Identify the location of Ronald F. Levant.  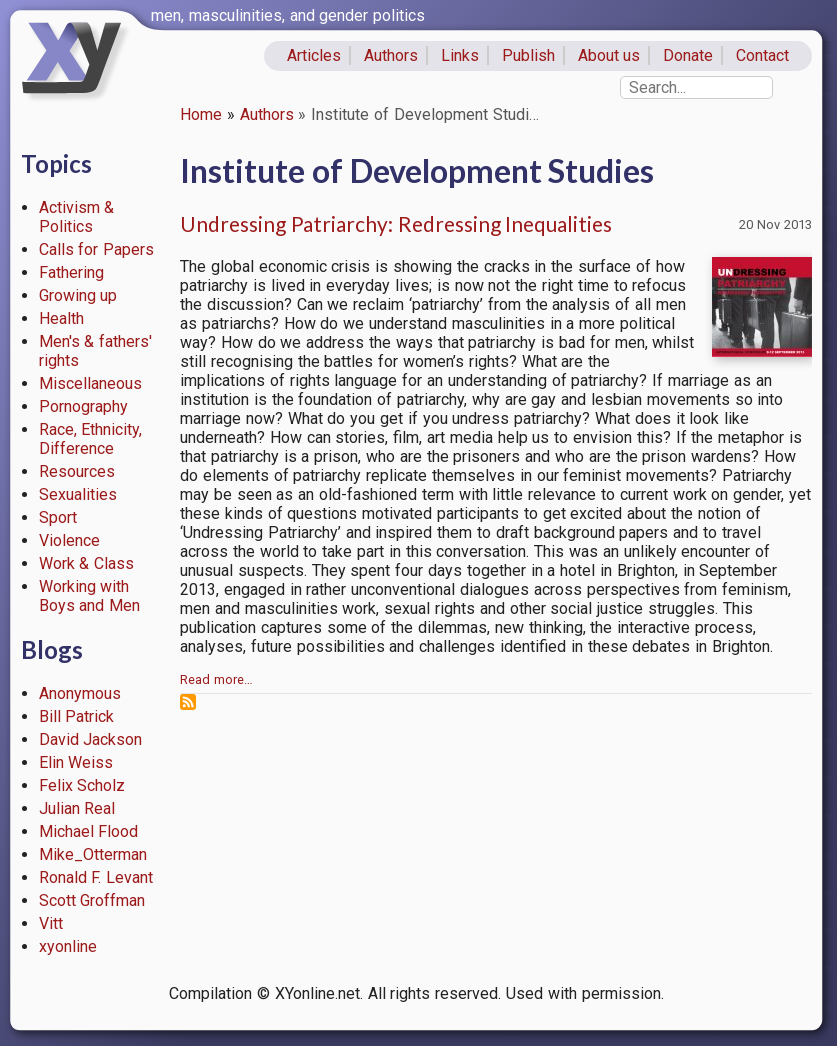
(96, 877).